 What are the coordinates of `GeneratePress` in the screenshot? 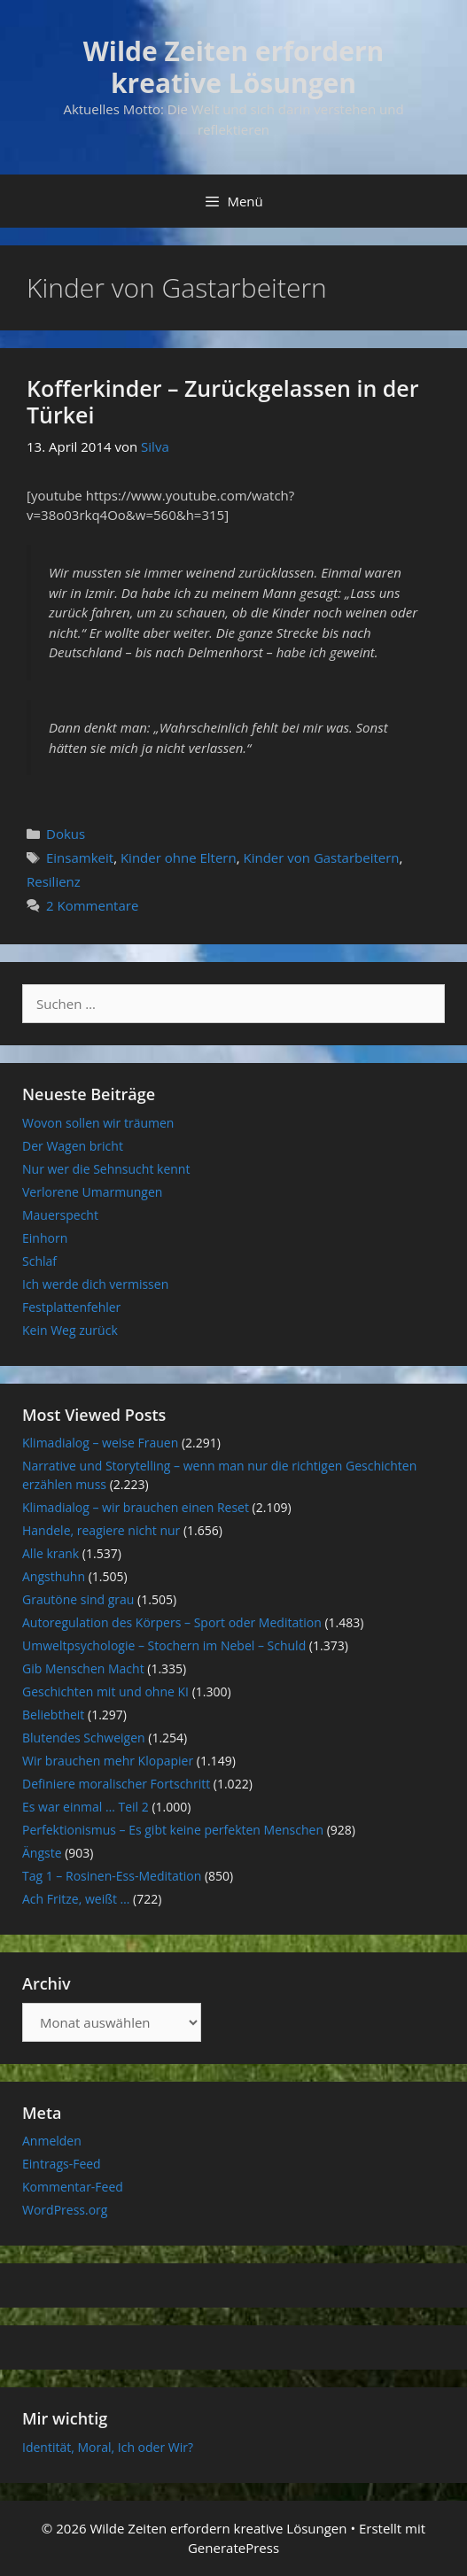 It's located at (233, 2548).